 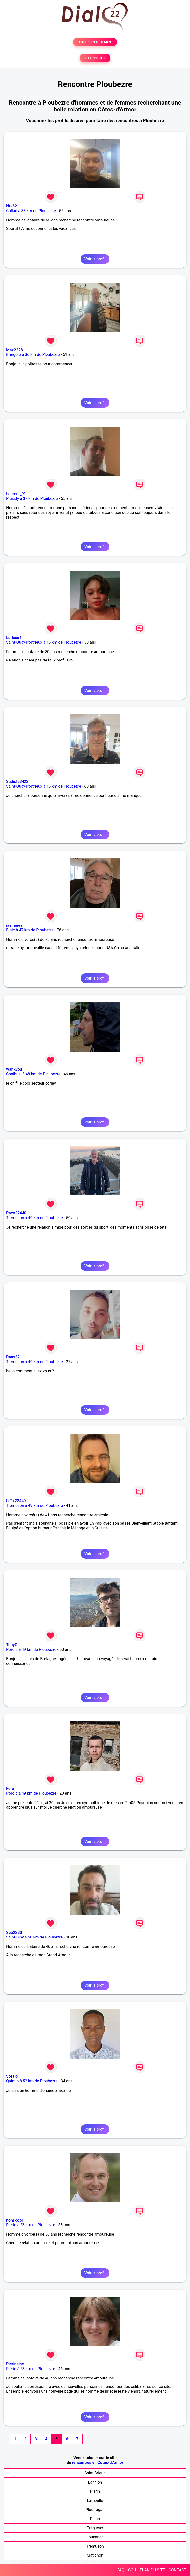 I want to click on Plésidy à 37 km de Ploubezre, so click(x=32, y=498).